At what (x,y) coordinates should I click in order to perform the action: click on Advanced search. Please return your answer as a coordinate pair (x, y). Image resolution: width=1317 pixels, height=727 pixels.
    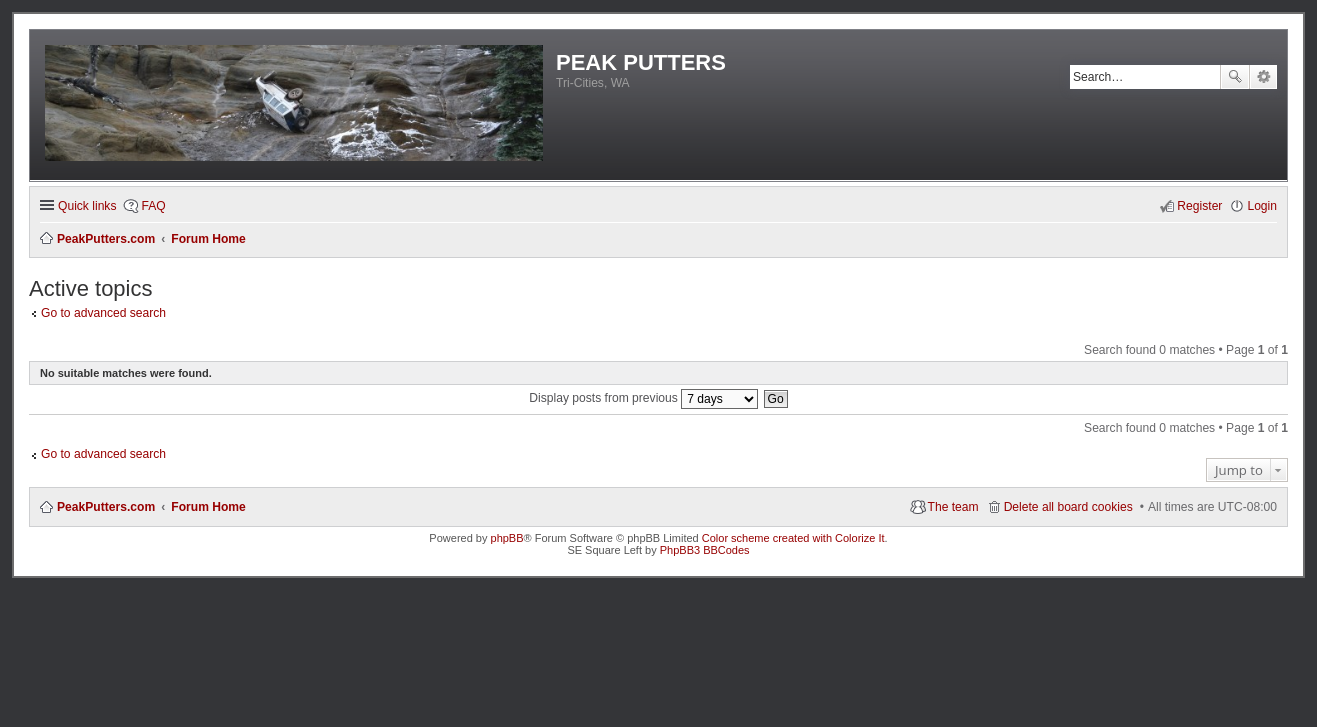
    Looking at the image, I should click on (1263, 77).